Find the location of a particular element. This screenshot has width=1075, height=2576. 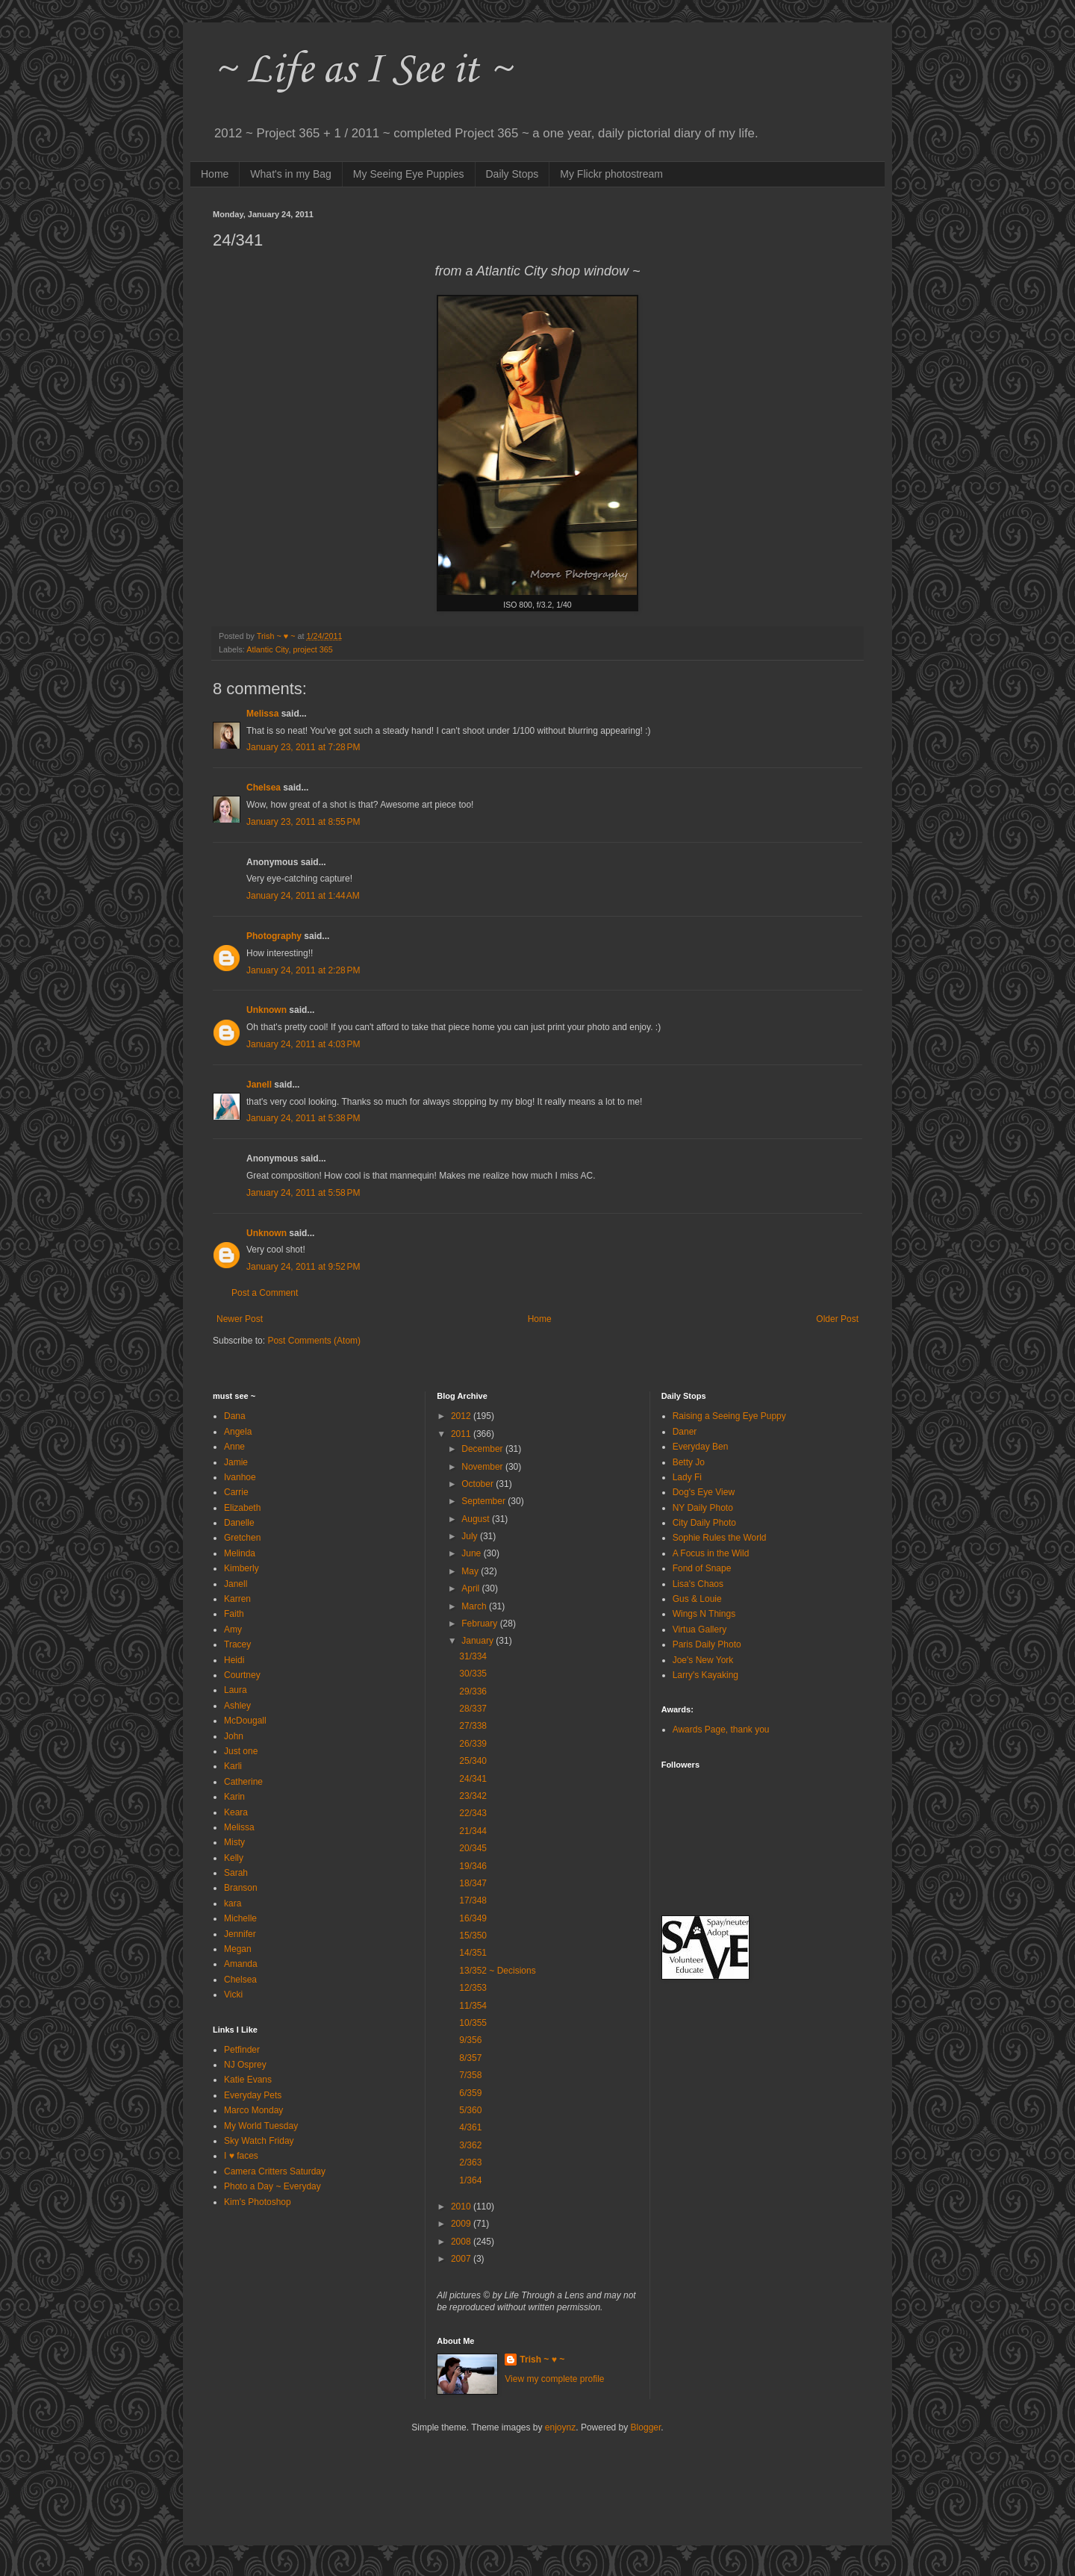

Betty Jo is located at coordinates (689, 1462).